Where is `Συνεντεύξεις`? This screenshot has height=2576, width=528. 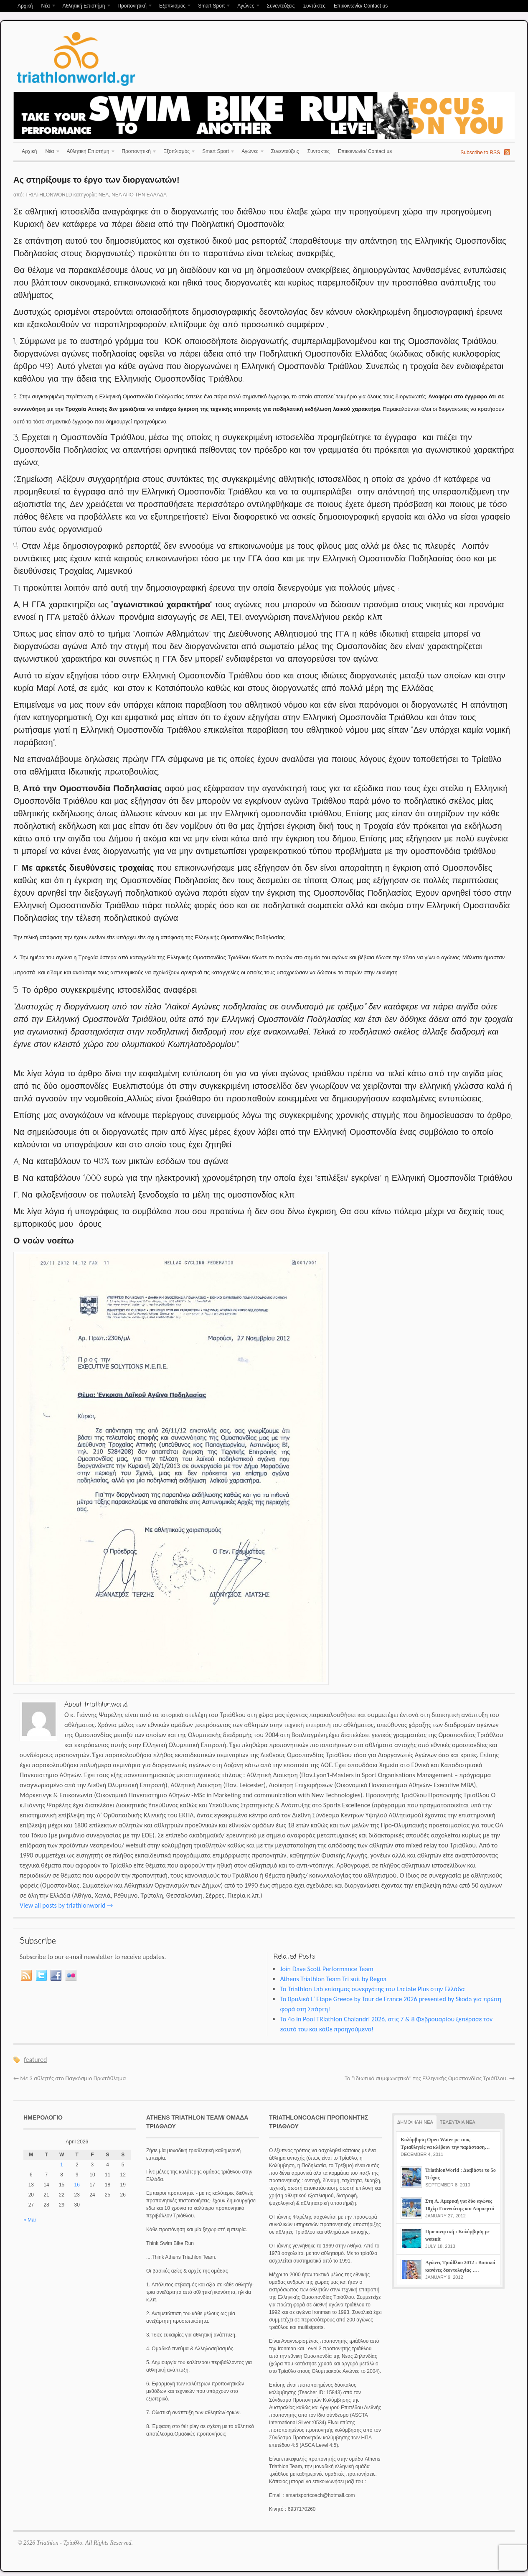 Συνεντεύξεις is located at coordinates (280, 6).